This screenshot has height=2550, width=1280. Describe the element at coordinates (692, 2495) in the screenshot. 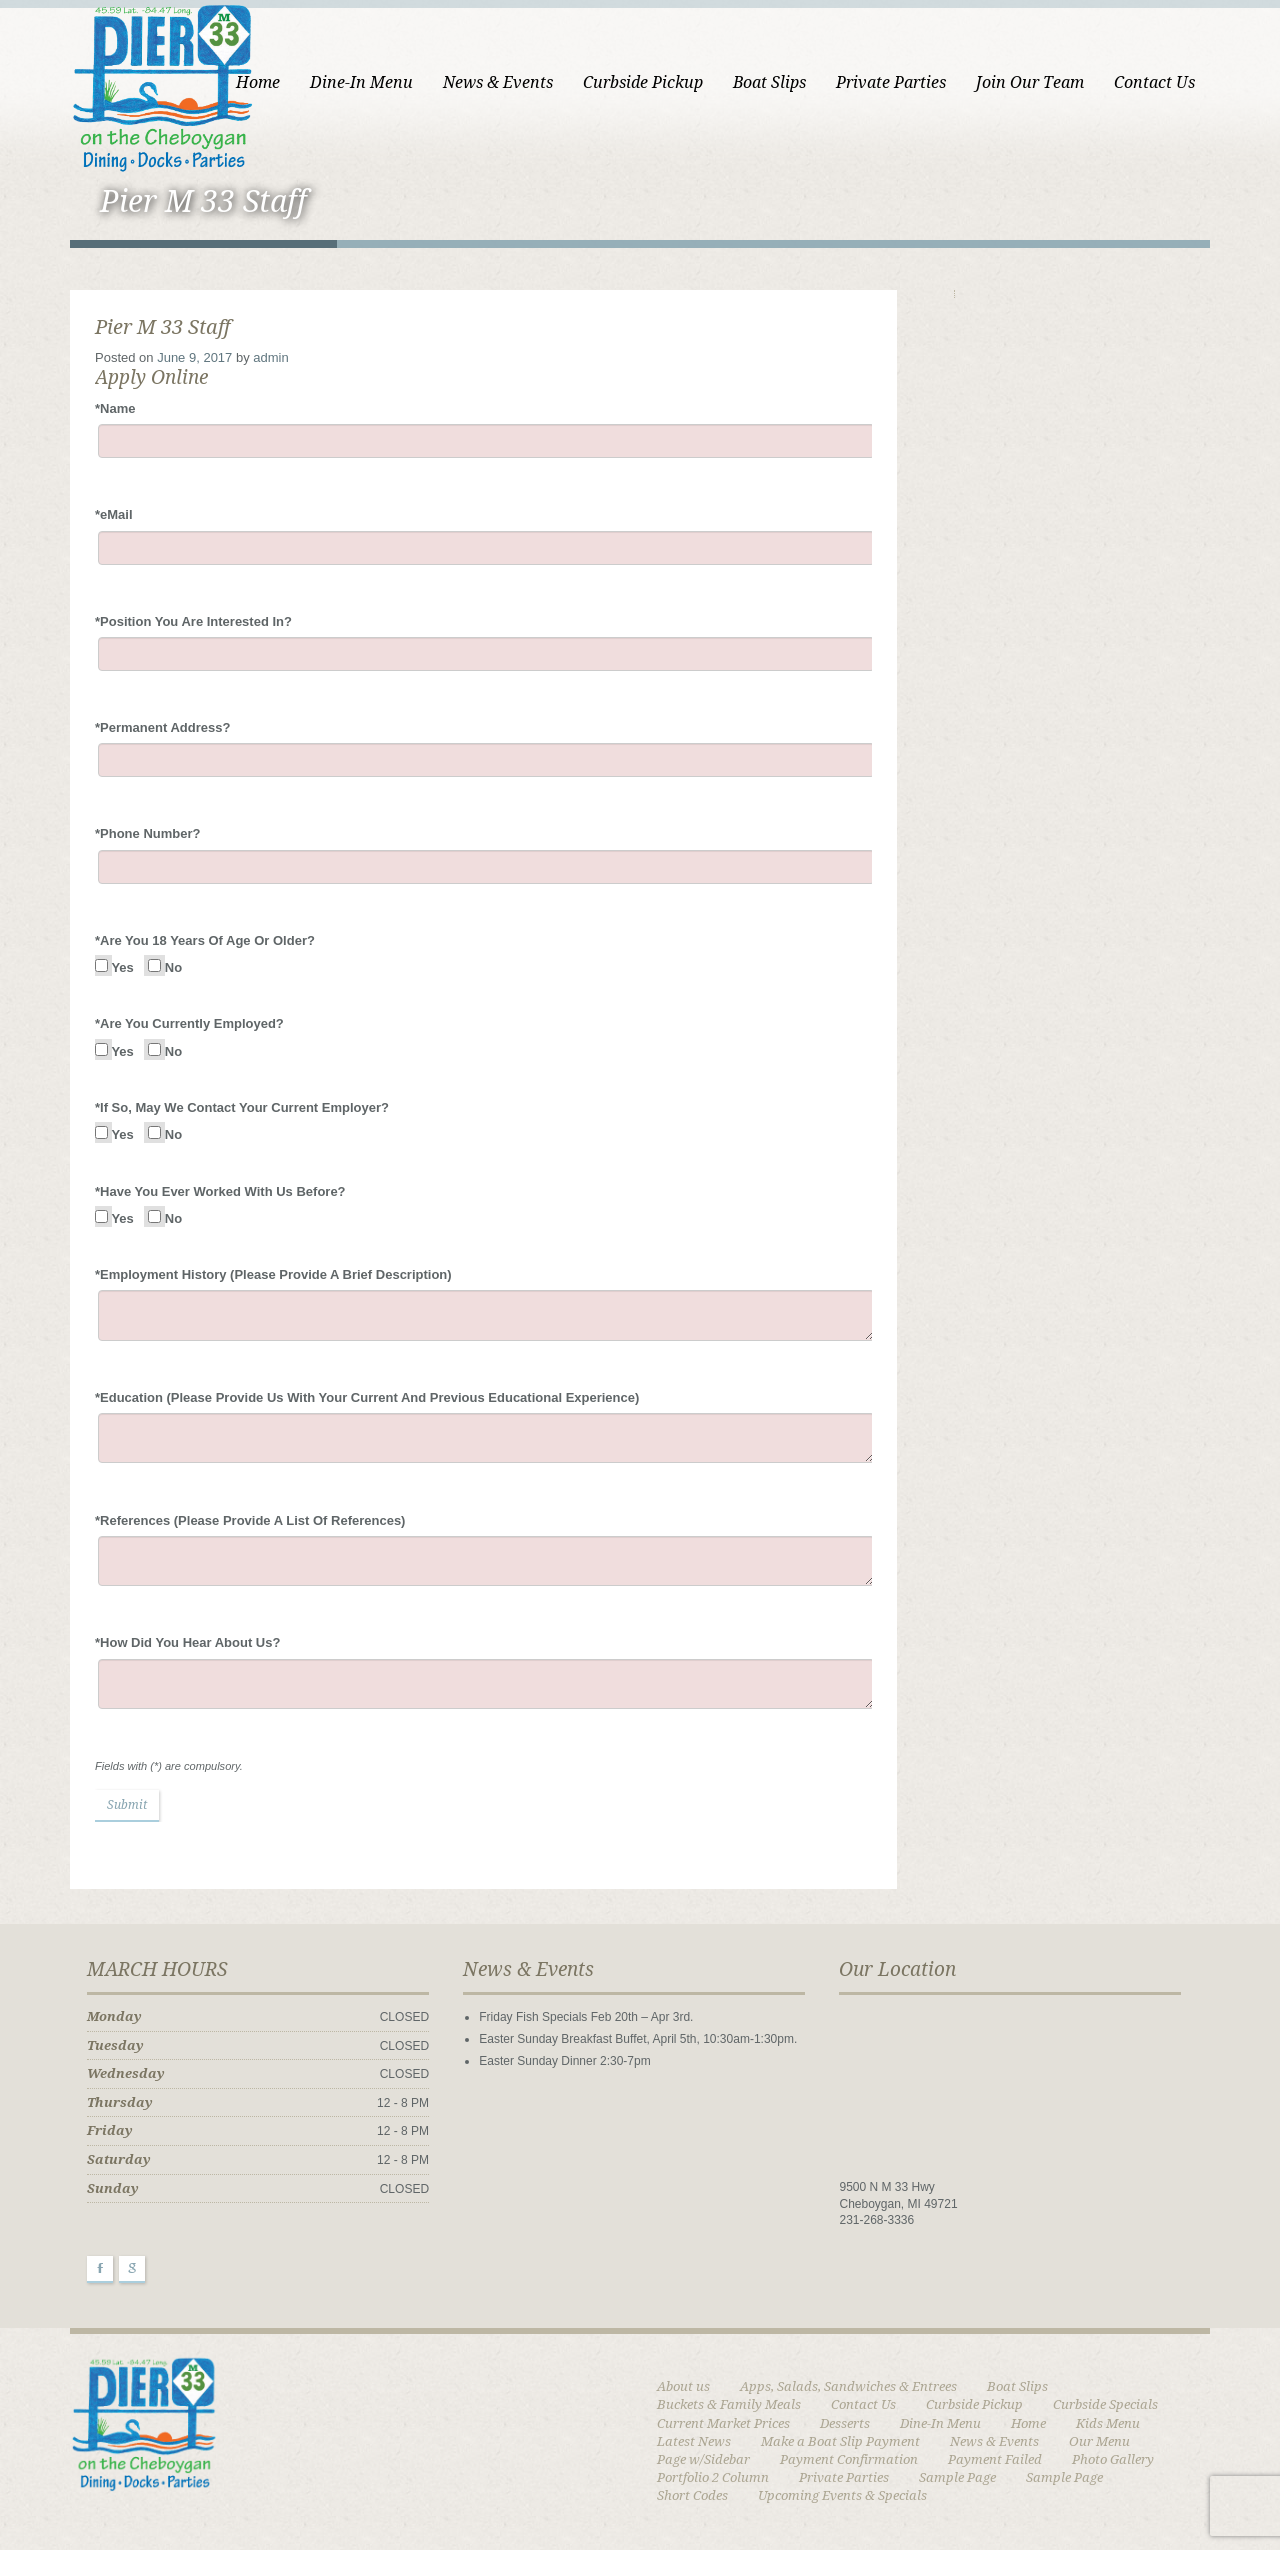

I see `Short Codes` at that location.